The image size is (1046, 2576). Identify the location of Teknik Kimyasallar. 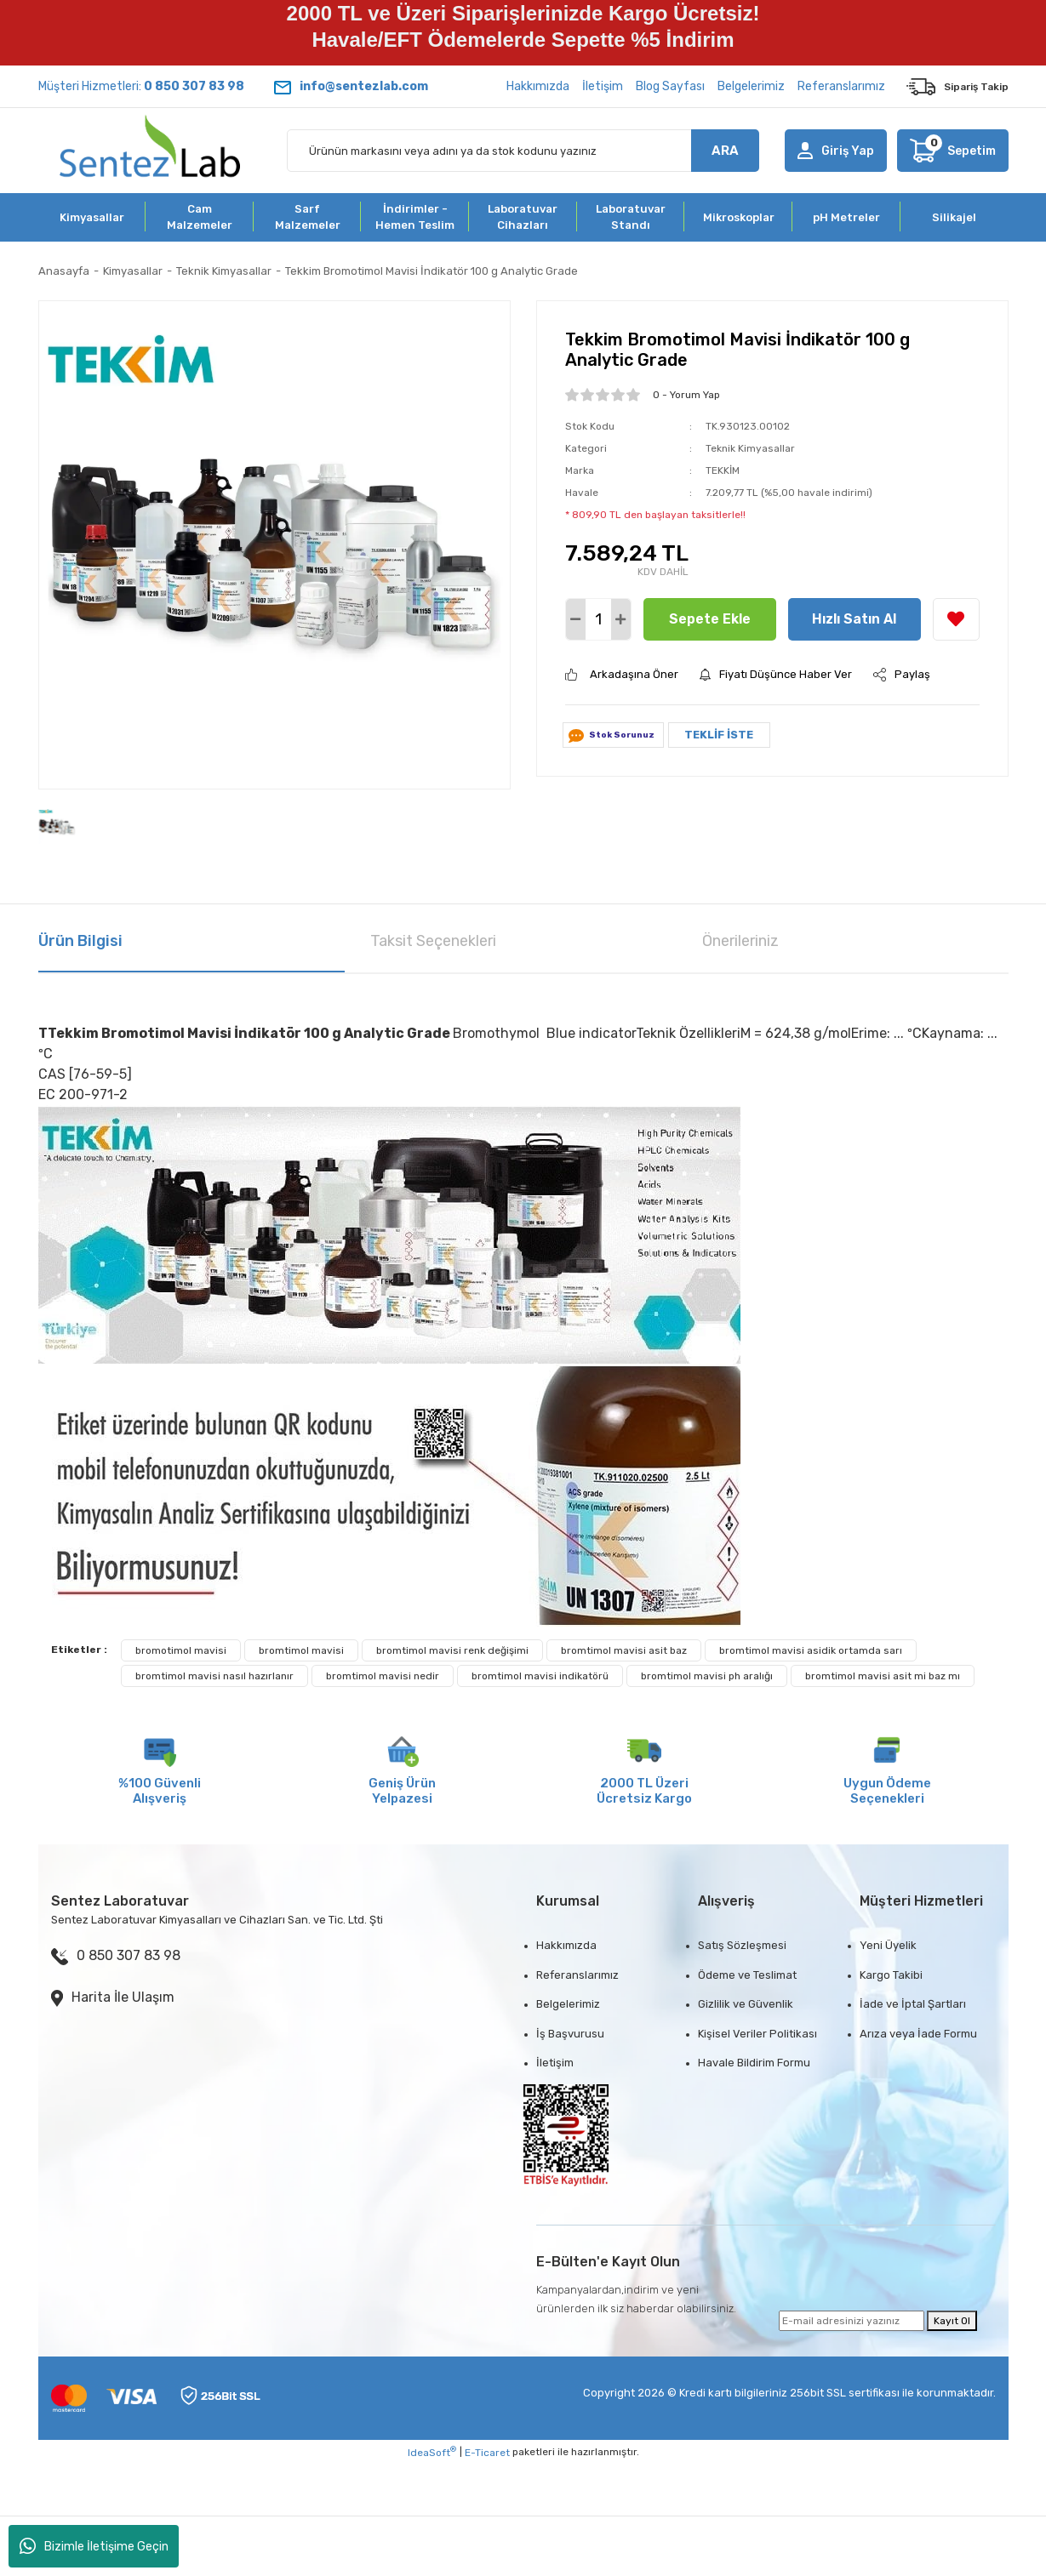
(750, 448).